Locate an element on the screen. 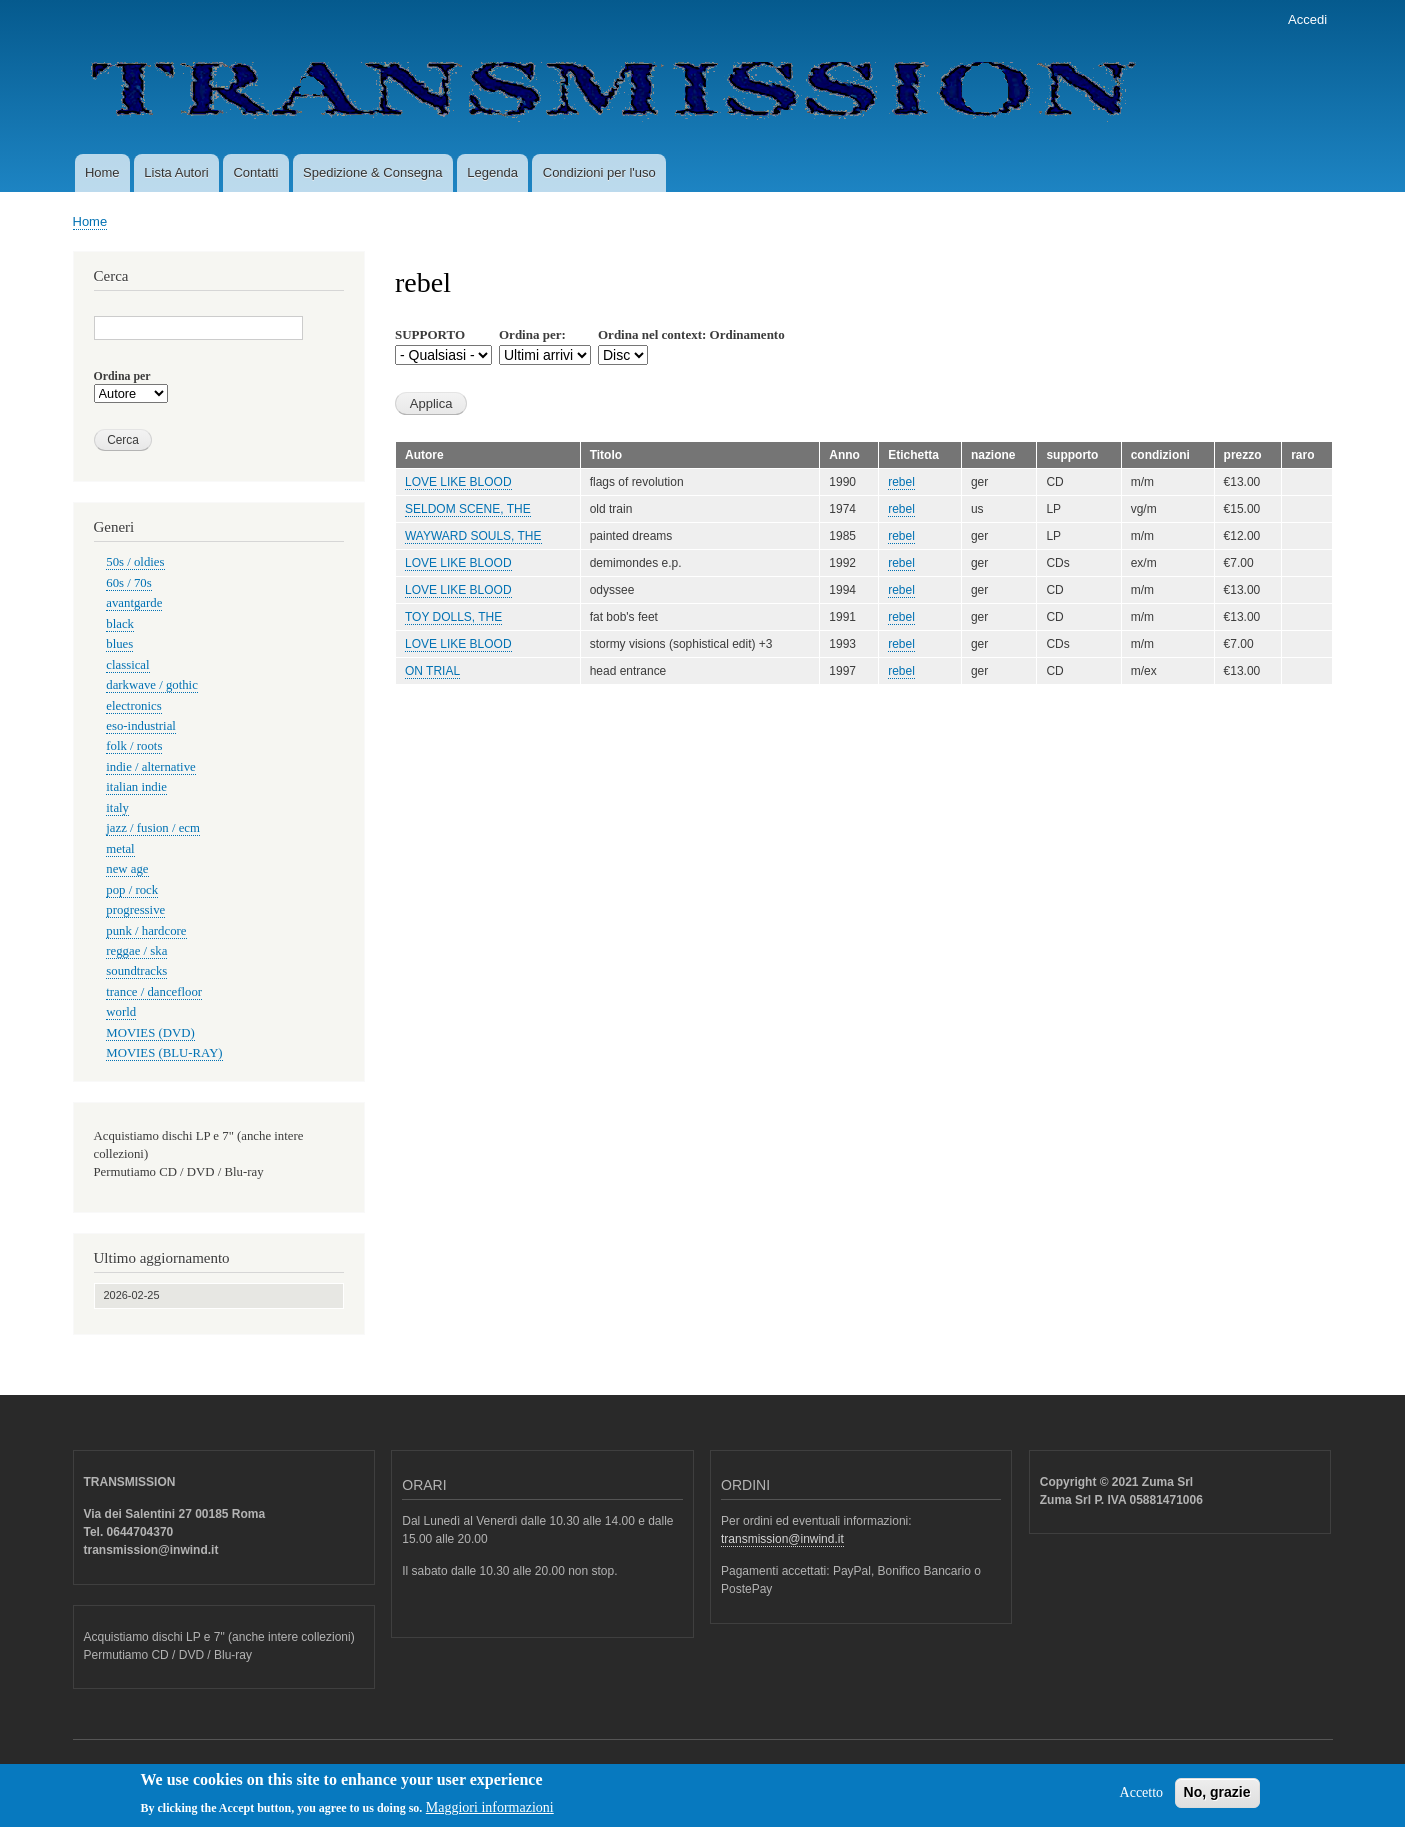  LOVE LIKE BLOOD is located at coordinates (458, 482).